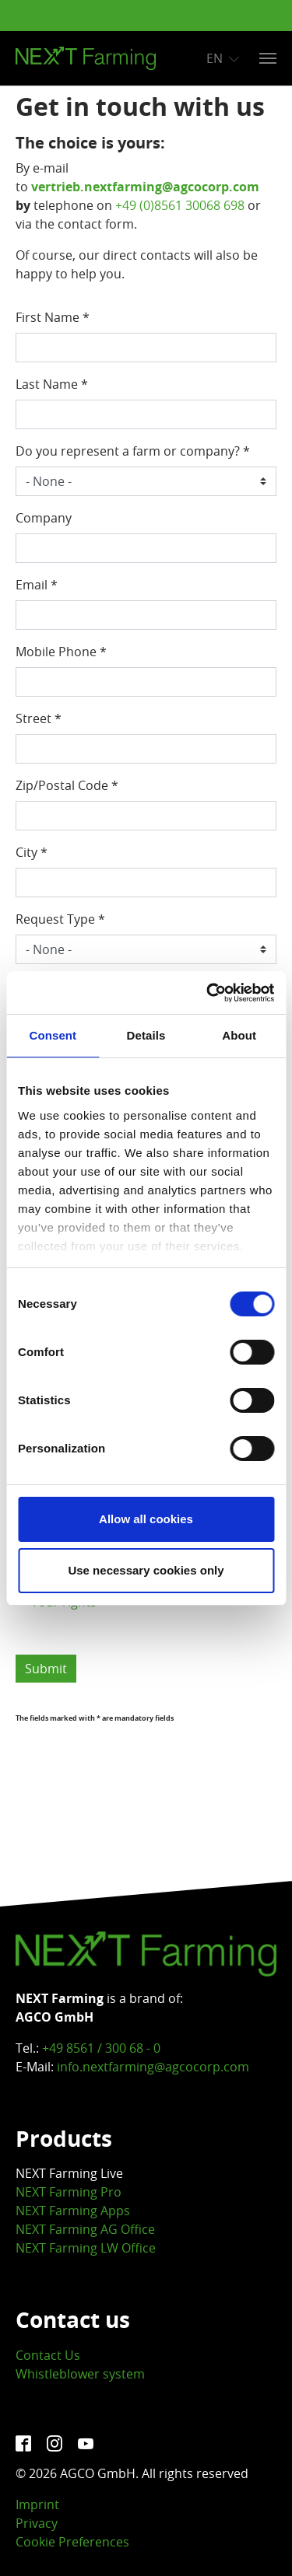 Image resolution: width=292 pixels, height=2576 pixels. I want to click on vertrieb.nextfarming@agcocorp.com, so click(145, 186).